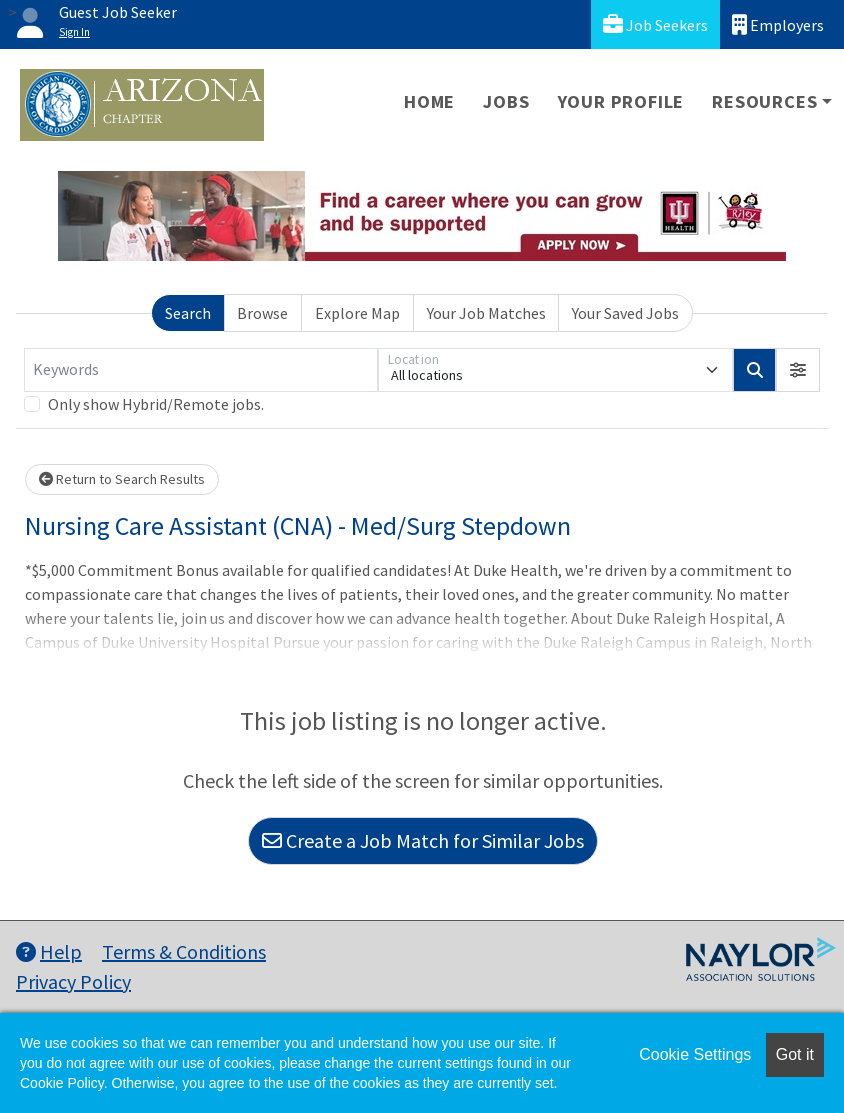  What do you see at coordinates (122, 479) in the screenshot?
I see `Return to Search Results` at bounding box center [122, 479].